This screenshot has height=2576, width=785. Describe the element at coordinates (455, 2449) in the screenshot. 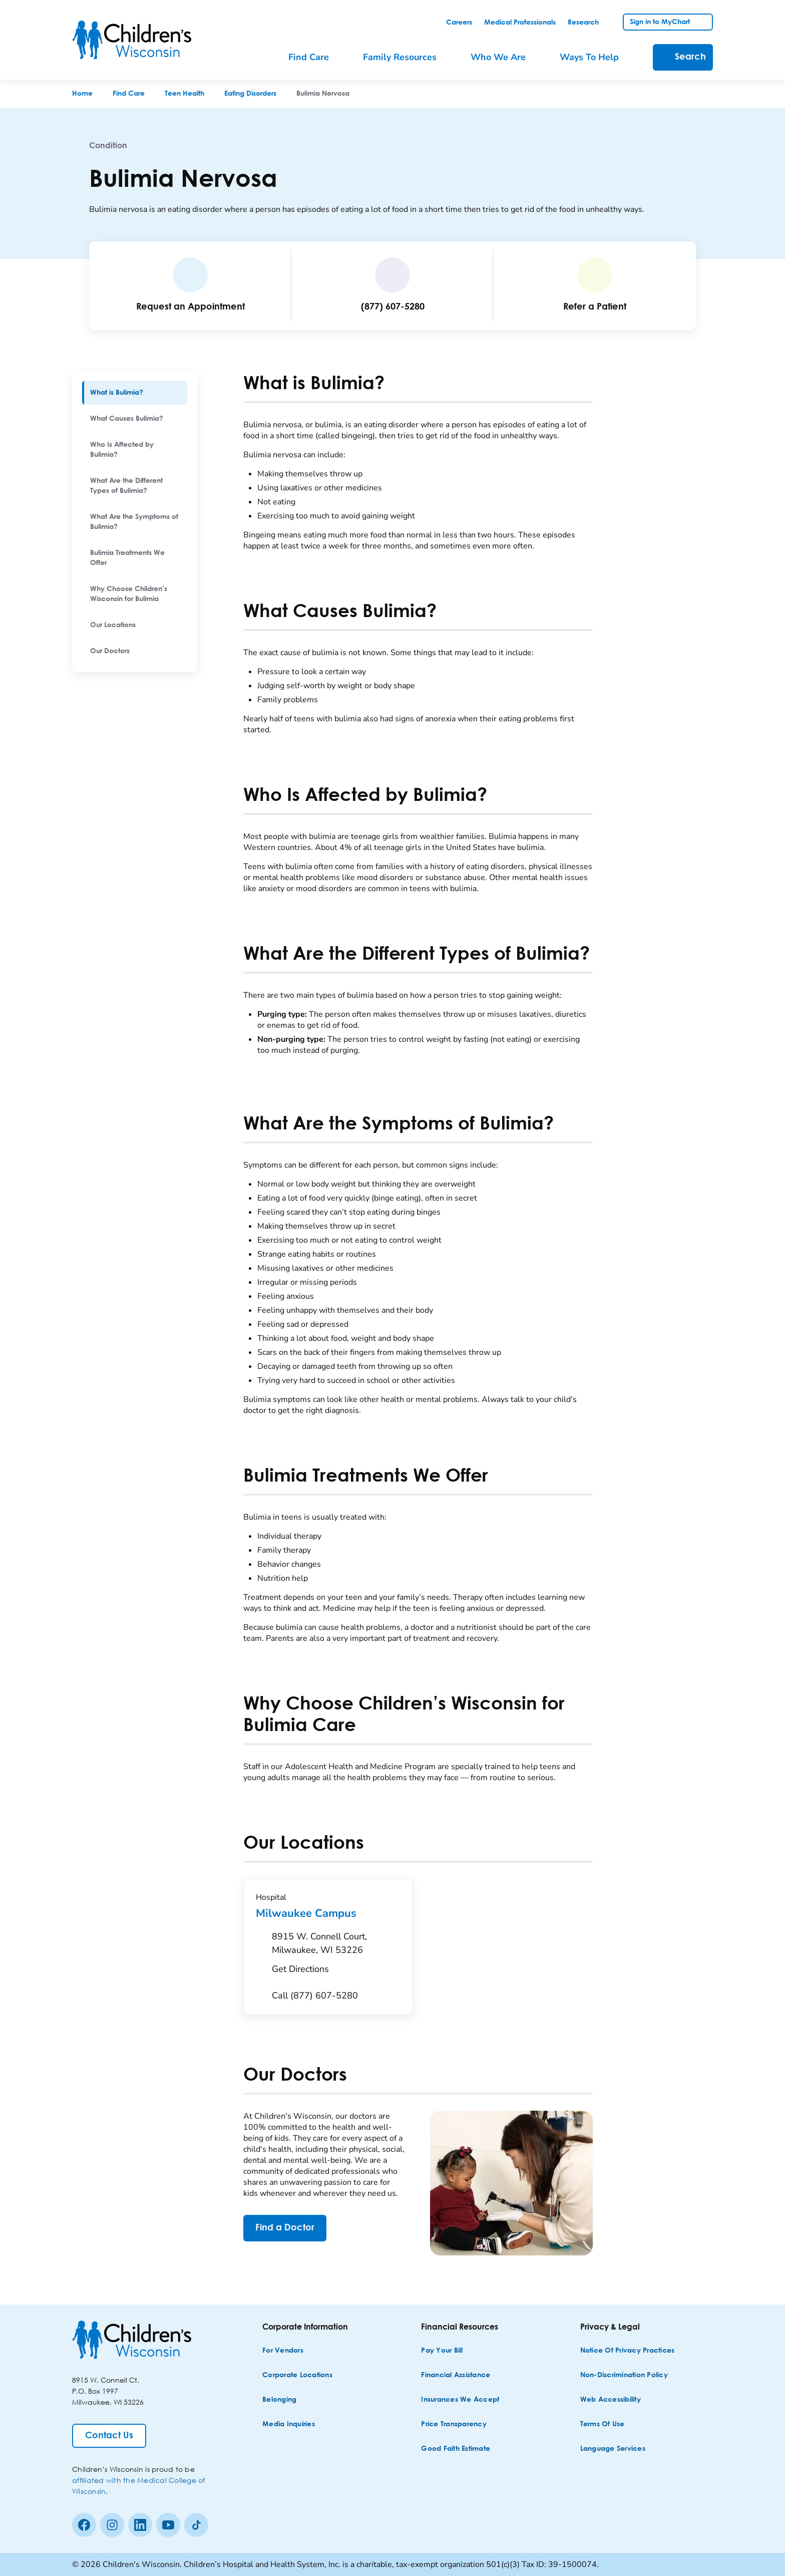

I see `[Good Faith Estimate]` at that location.